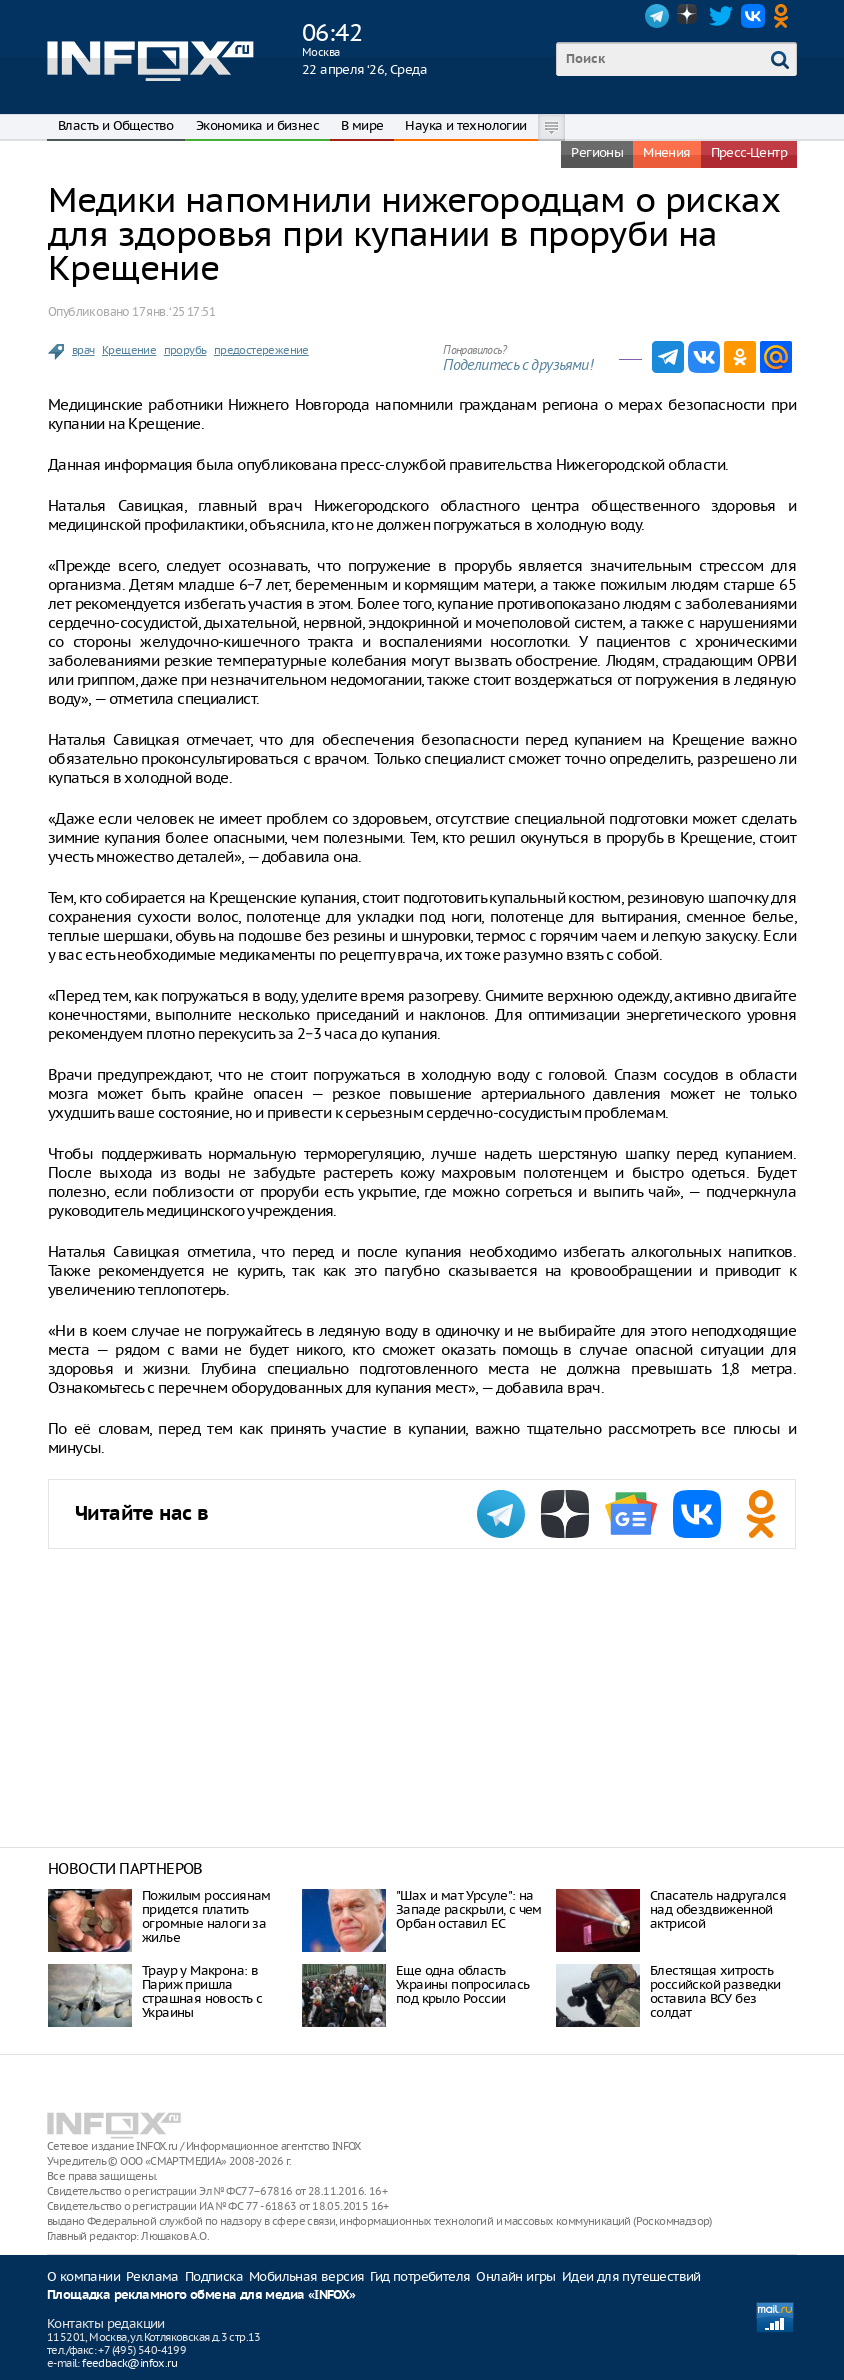 The height and width of the screenshot is (2380, 844). What do you see at coordinates (201, 2295) in the screenshot?
I see `Площадка рекламного обмена для медиа «INFOX»` at bounding box center [201, 2295].